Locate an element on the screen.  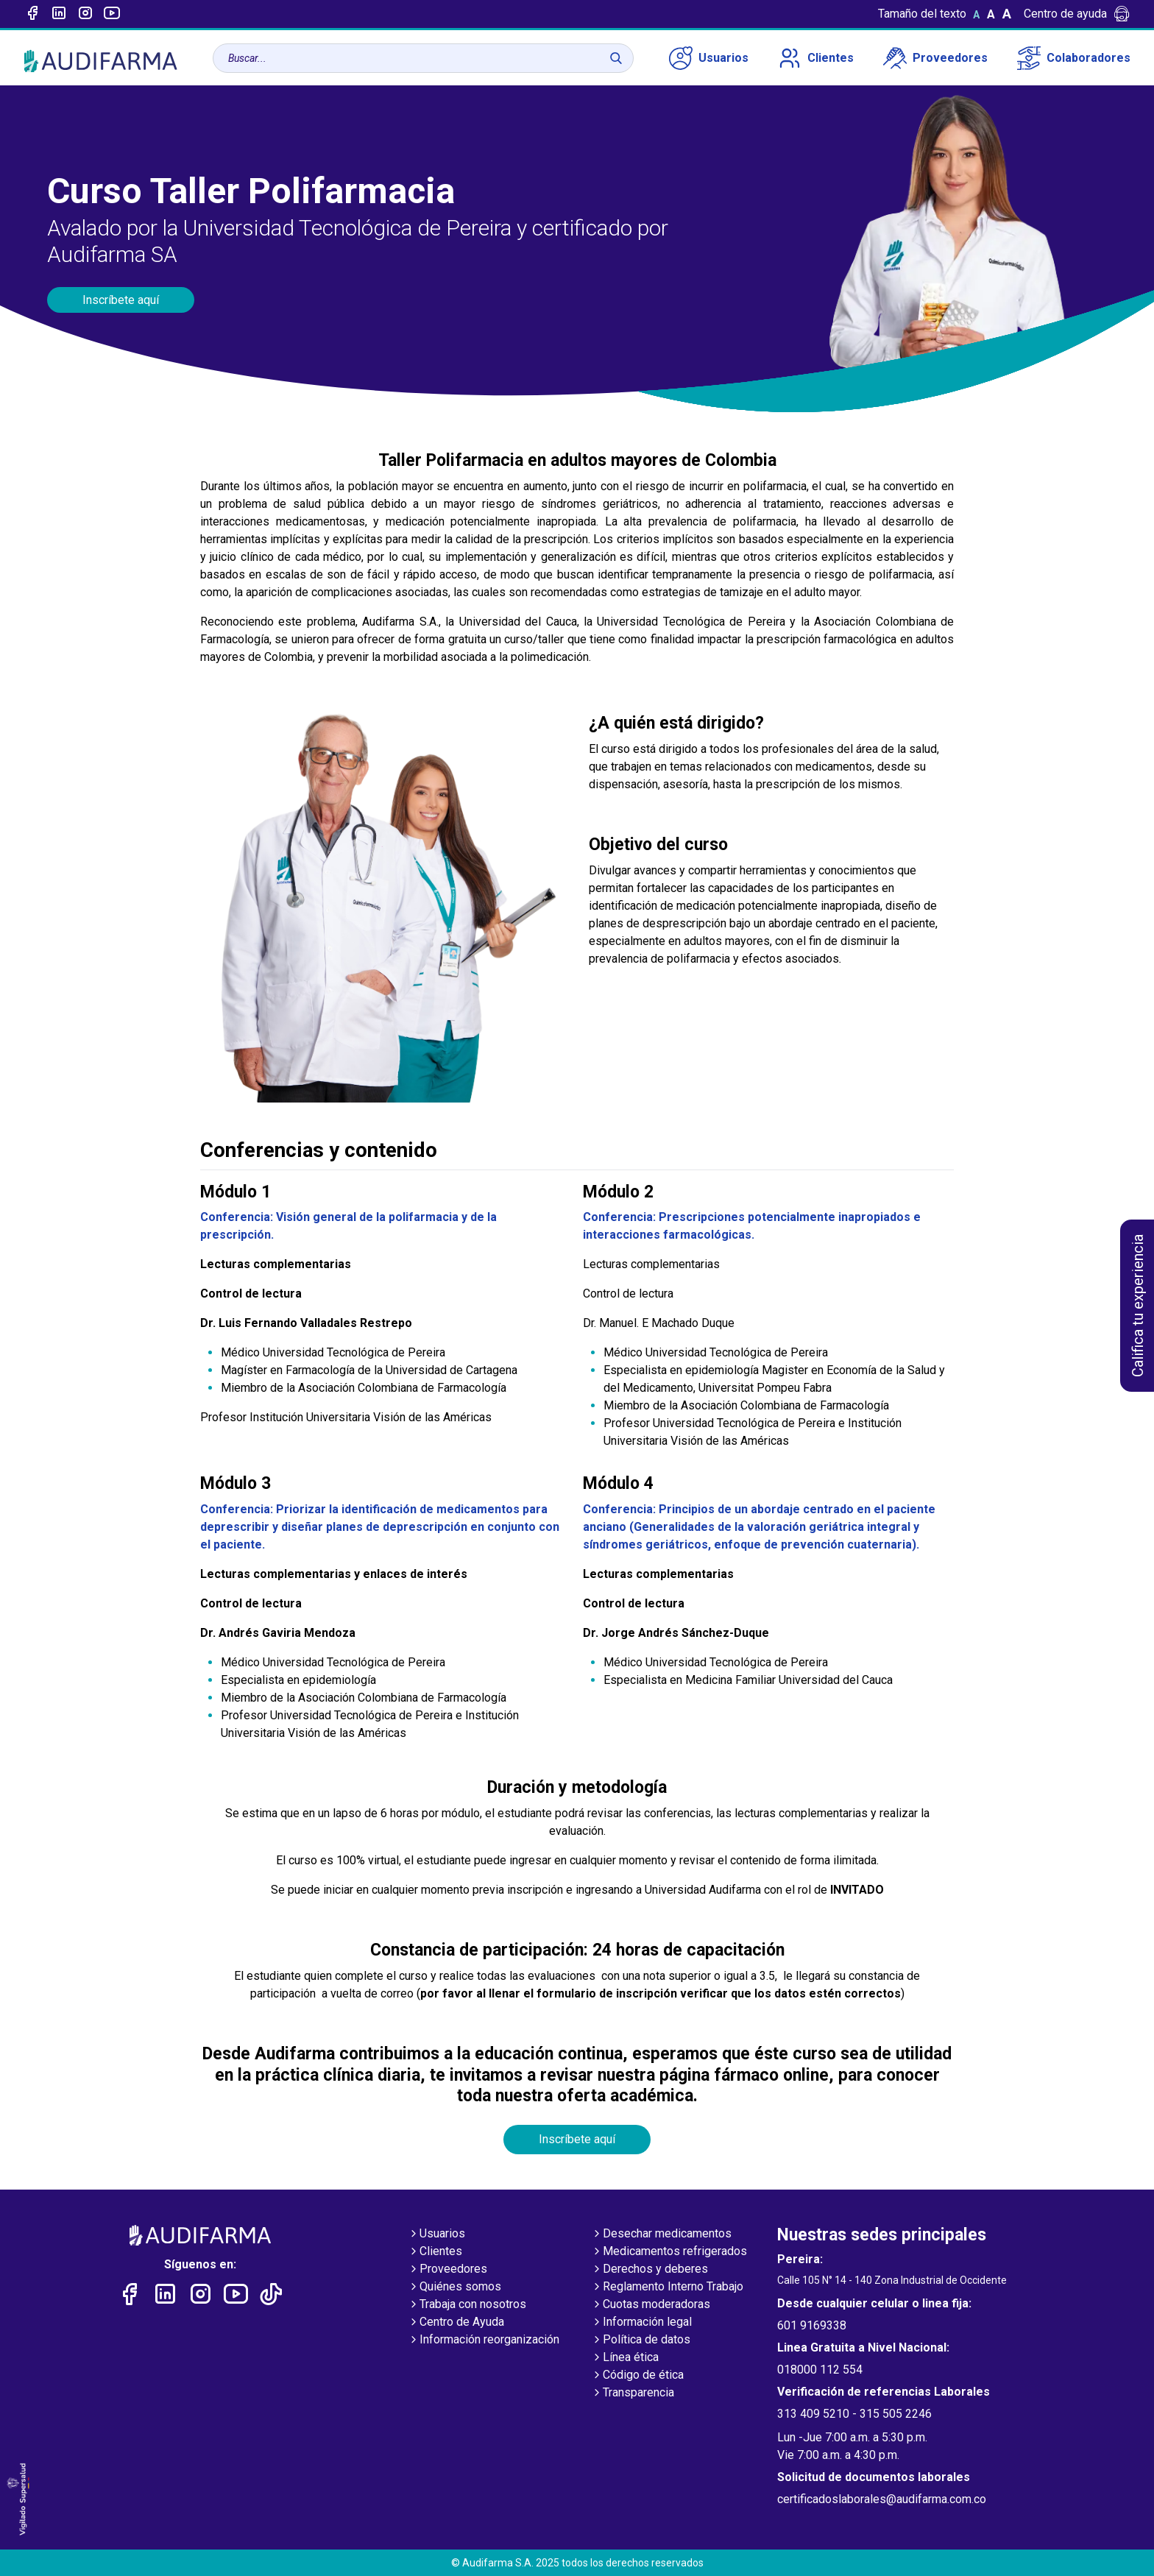
[Enlace a intagram] is located at coordinates (85, 14).